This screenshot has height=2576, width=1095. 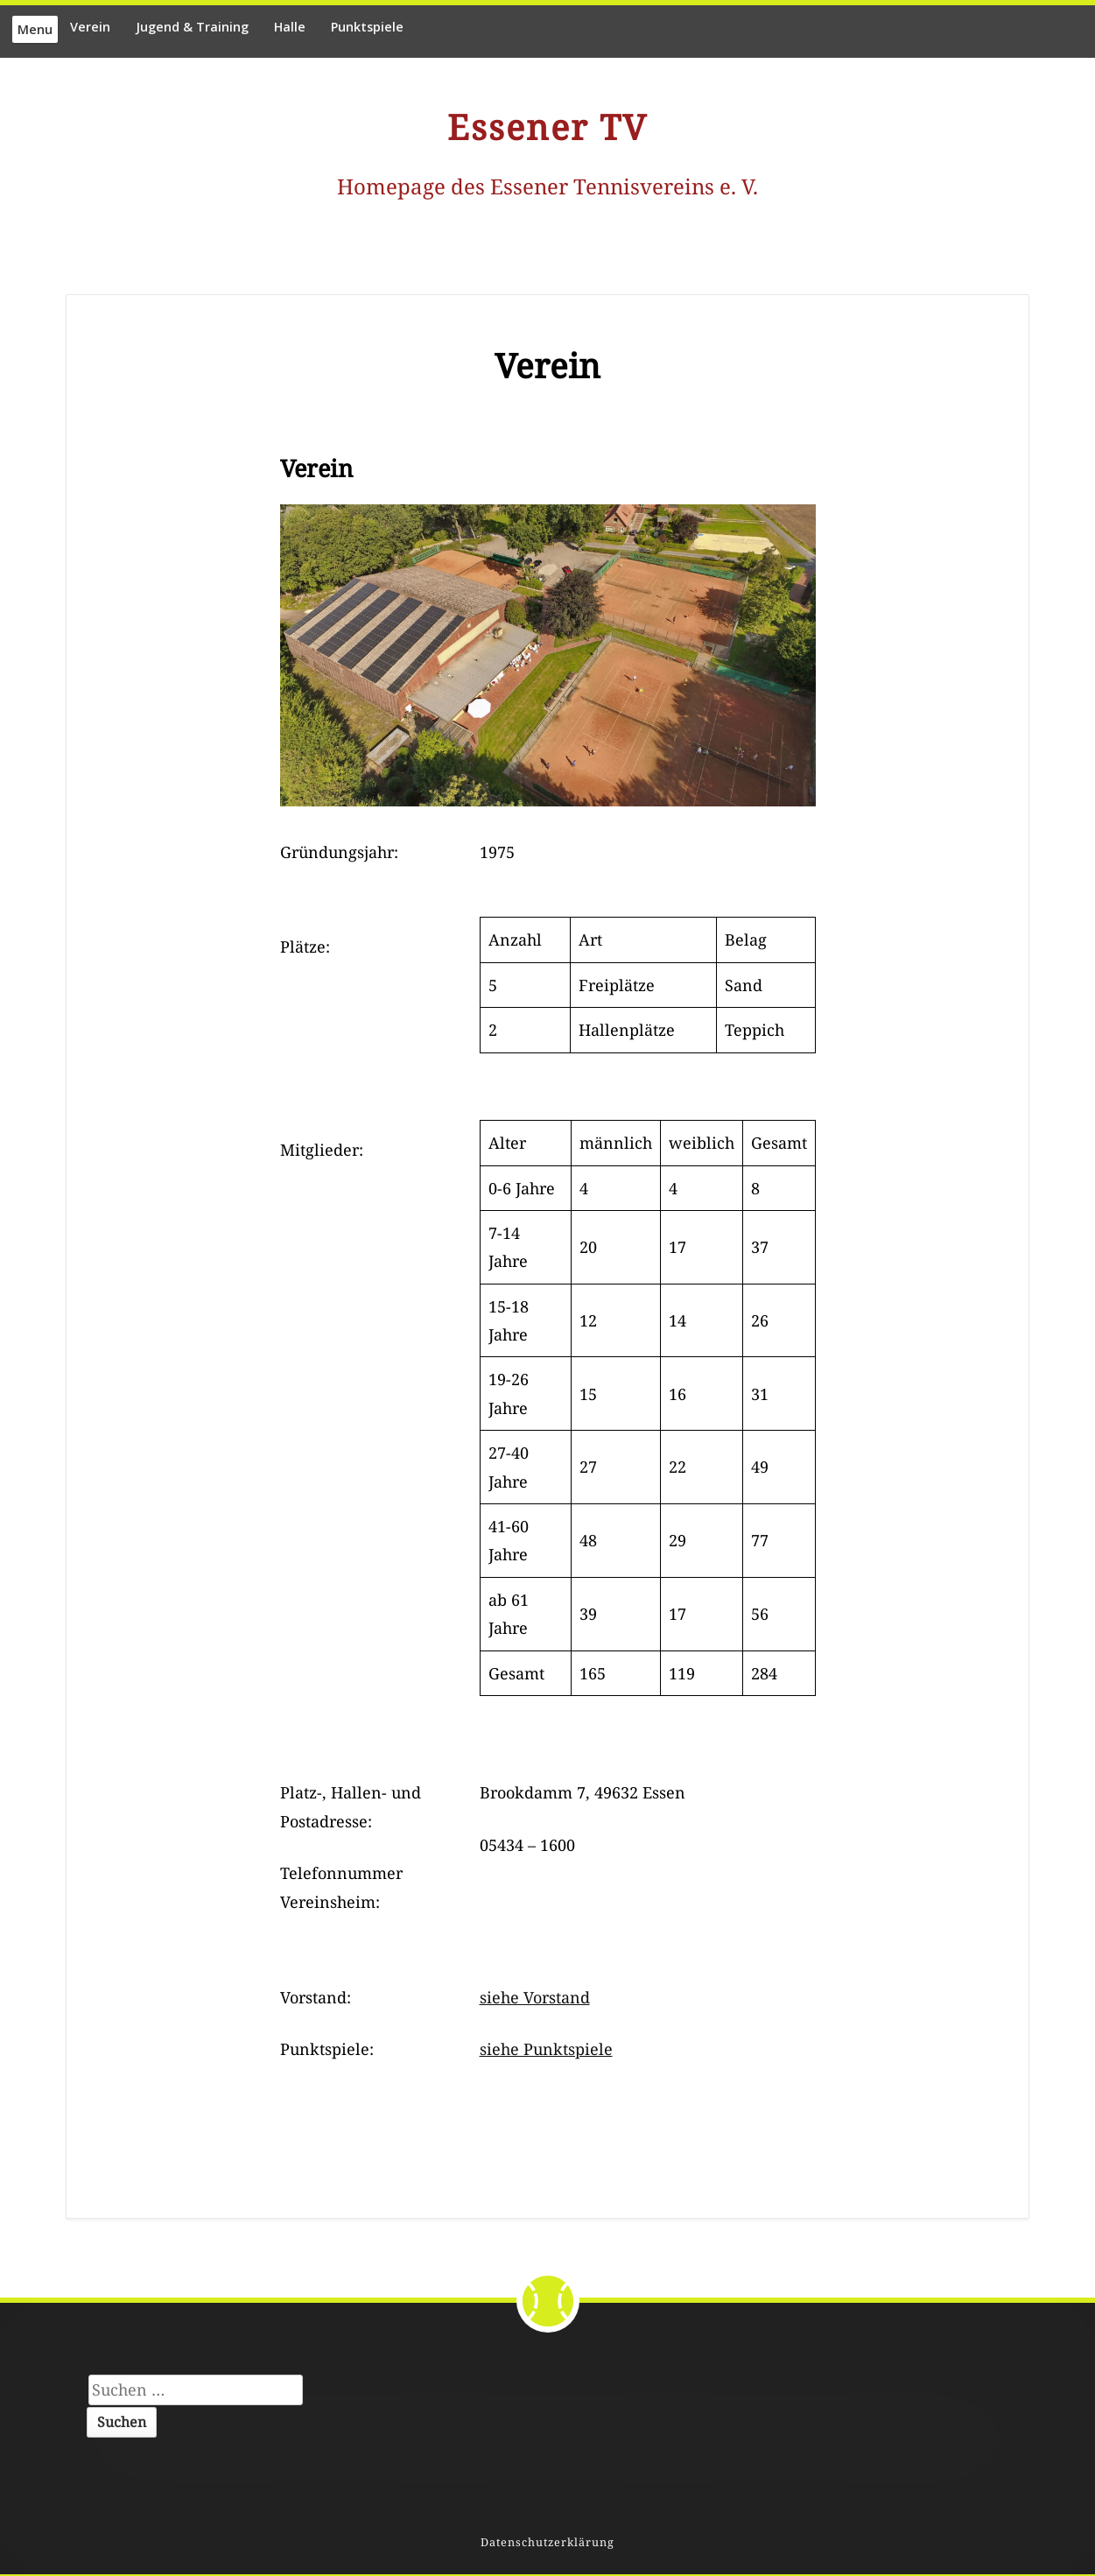 I want to click on Verein, so click(x=90, y=26).